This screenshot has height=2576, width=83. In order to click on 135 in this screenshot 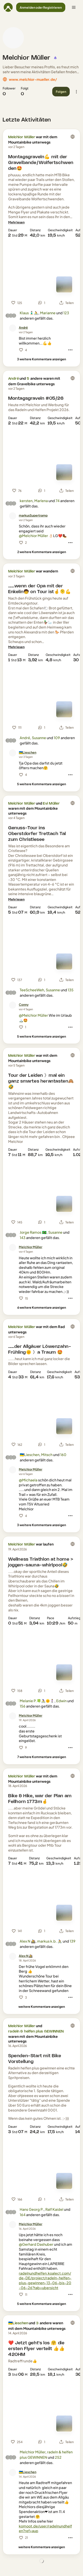, I will do `click(70, 990)`.